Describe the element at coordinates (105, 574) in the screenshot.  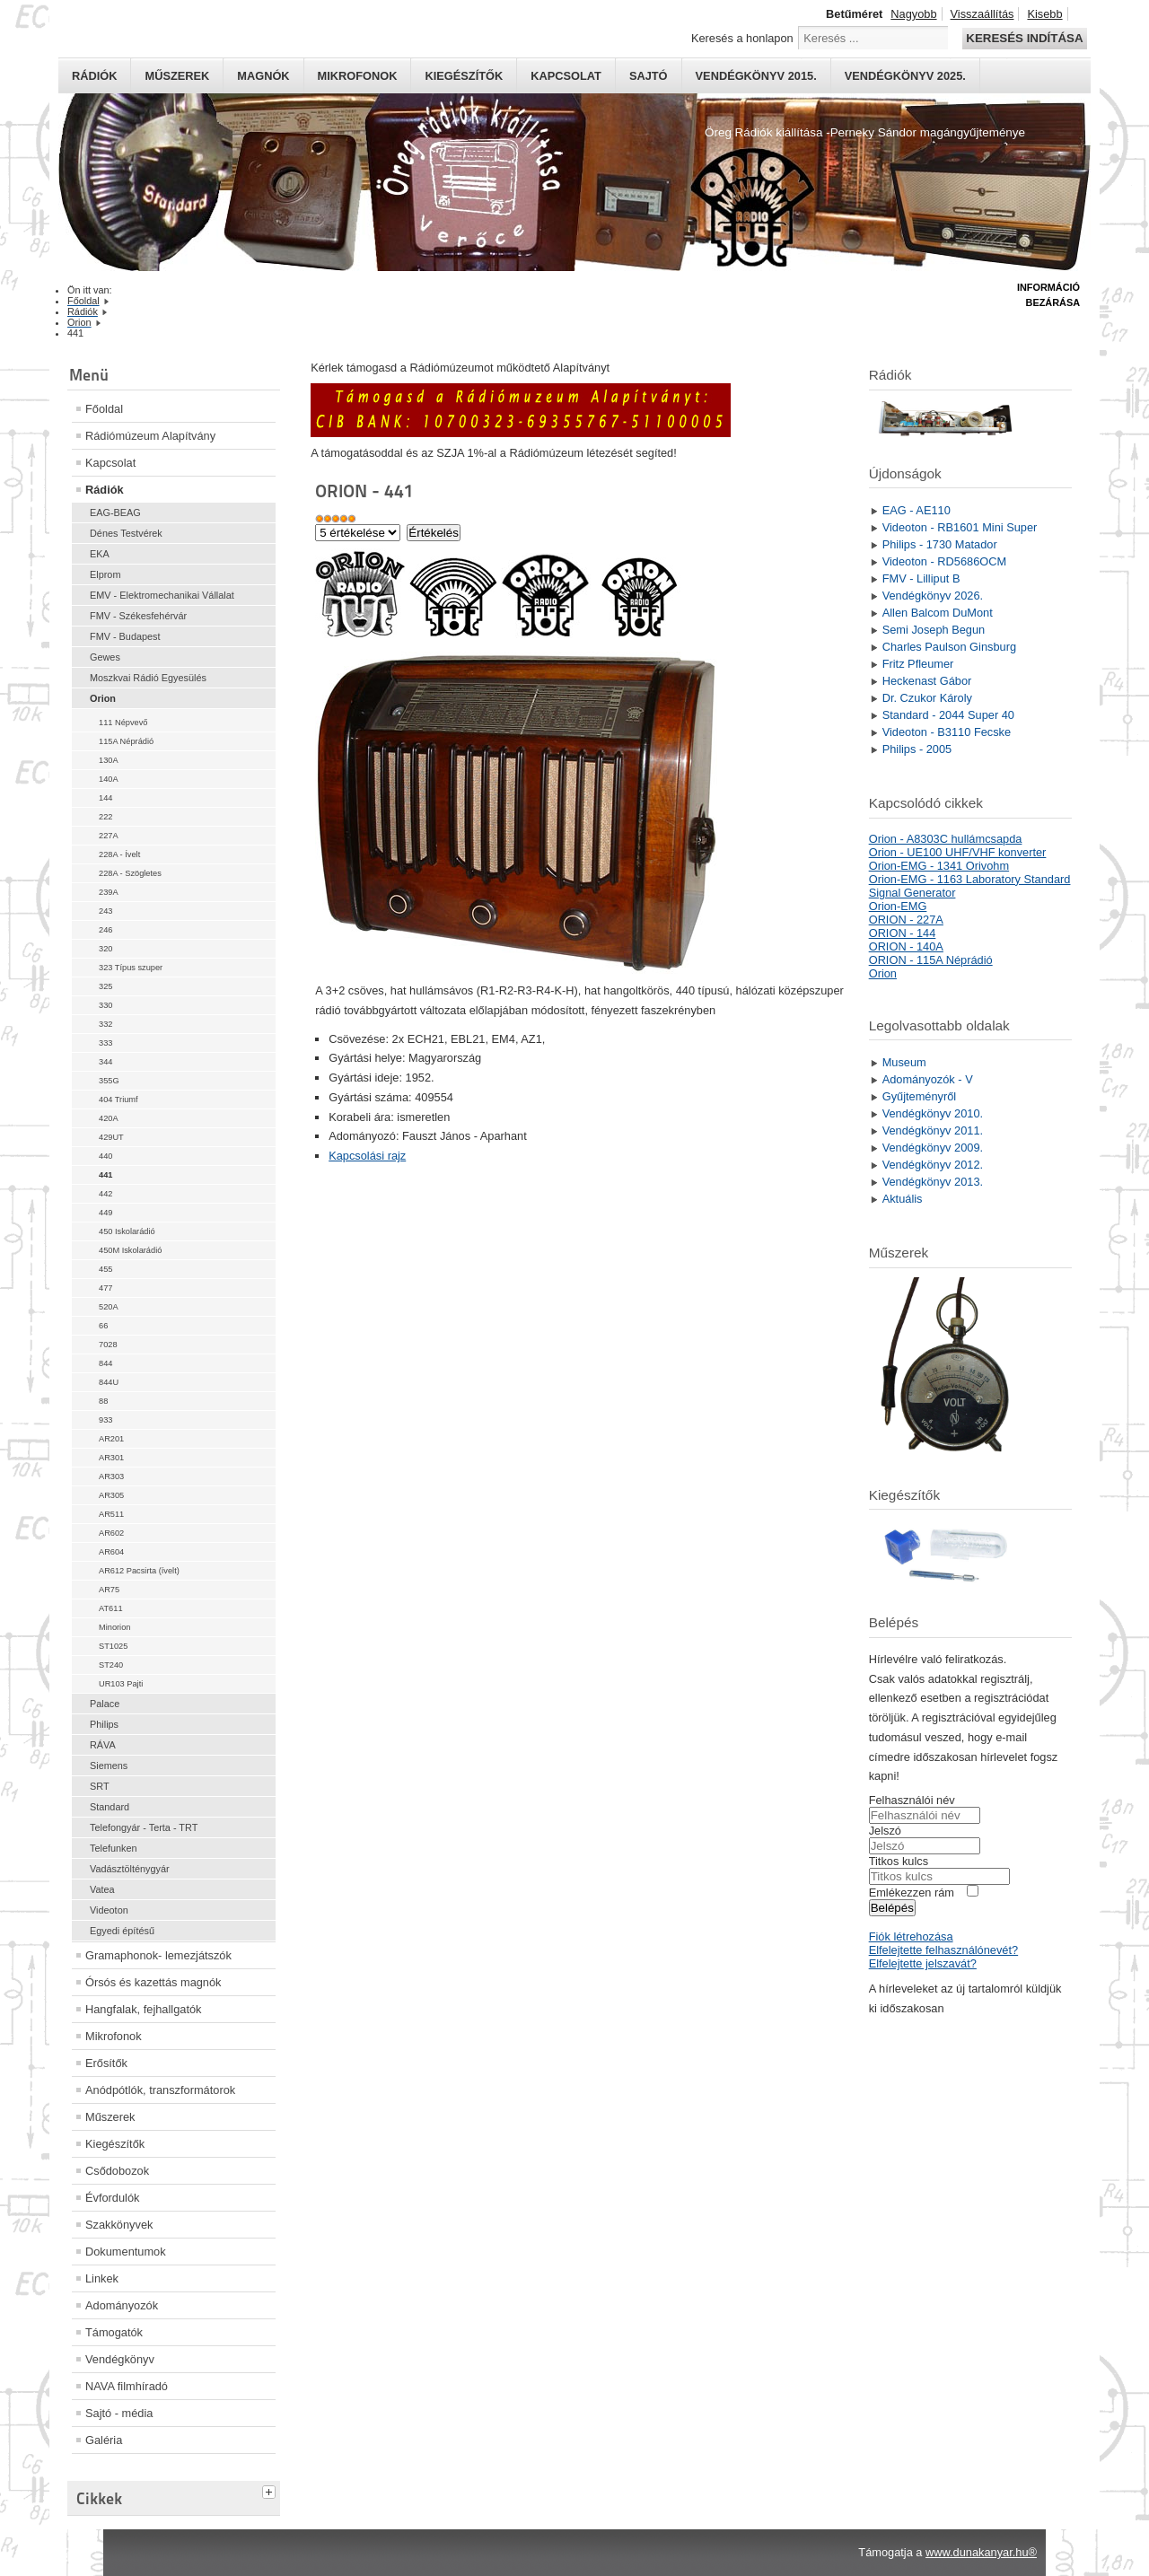
I see `Elprom` at that location.